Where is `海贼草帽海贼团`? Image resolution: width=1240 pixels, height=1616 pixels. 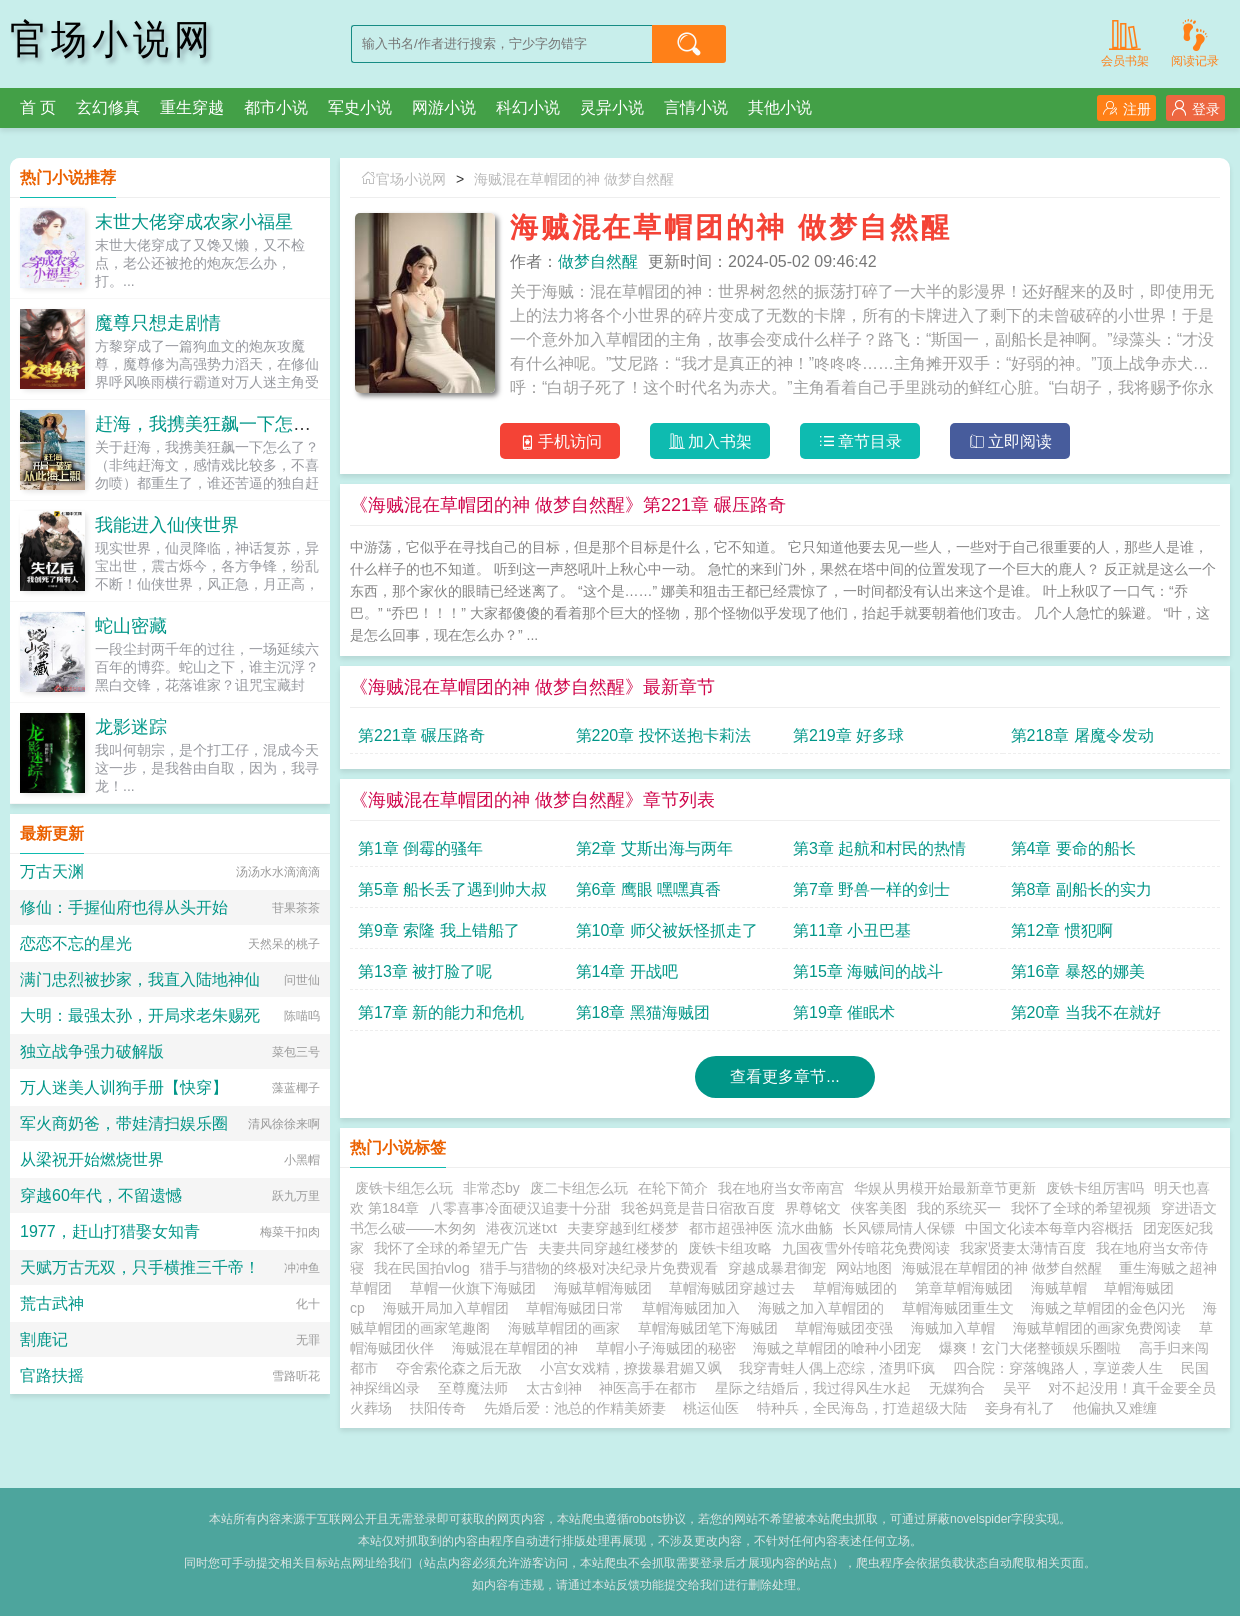
海贼草帽海贼团 is located at coordinates (607, 1288).